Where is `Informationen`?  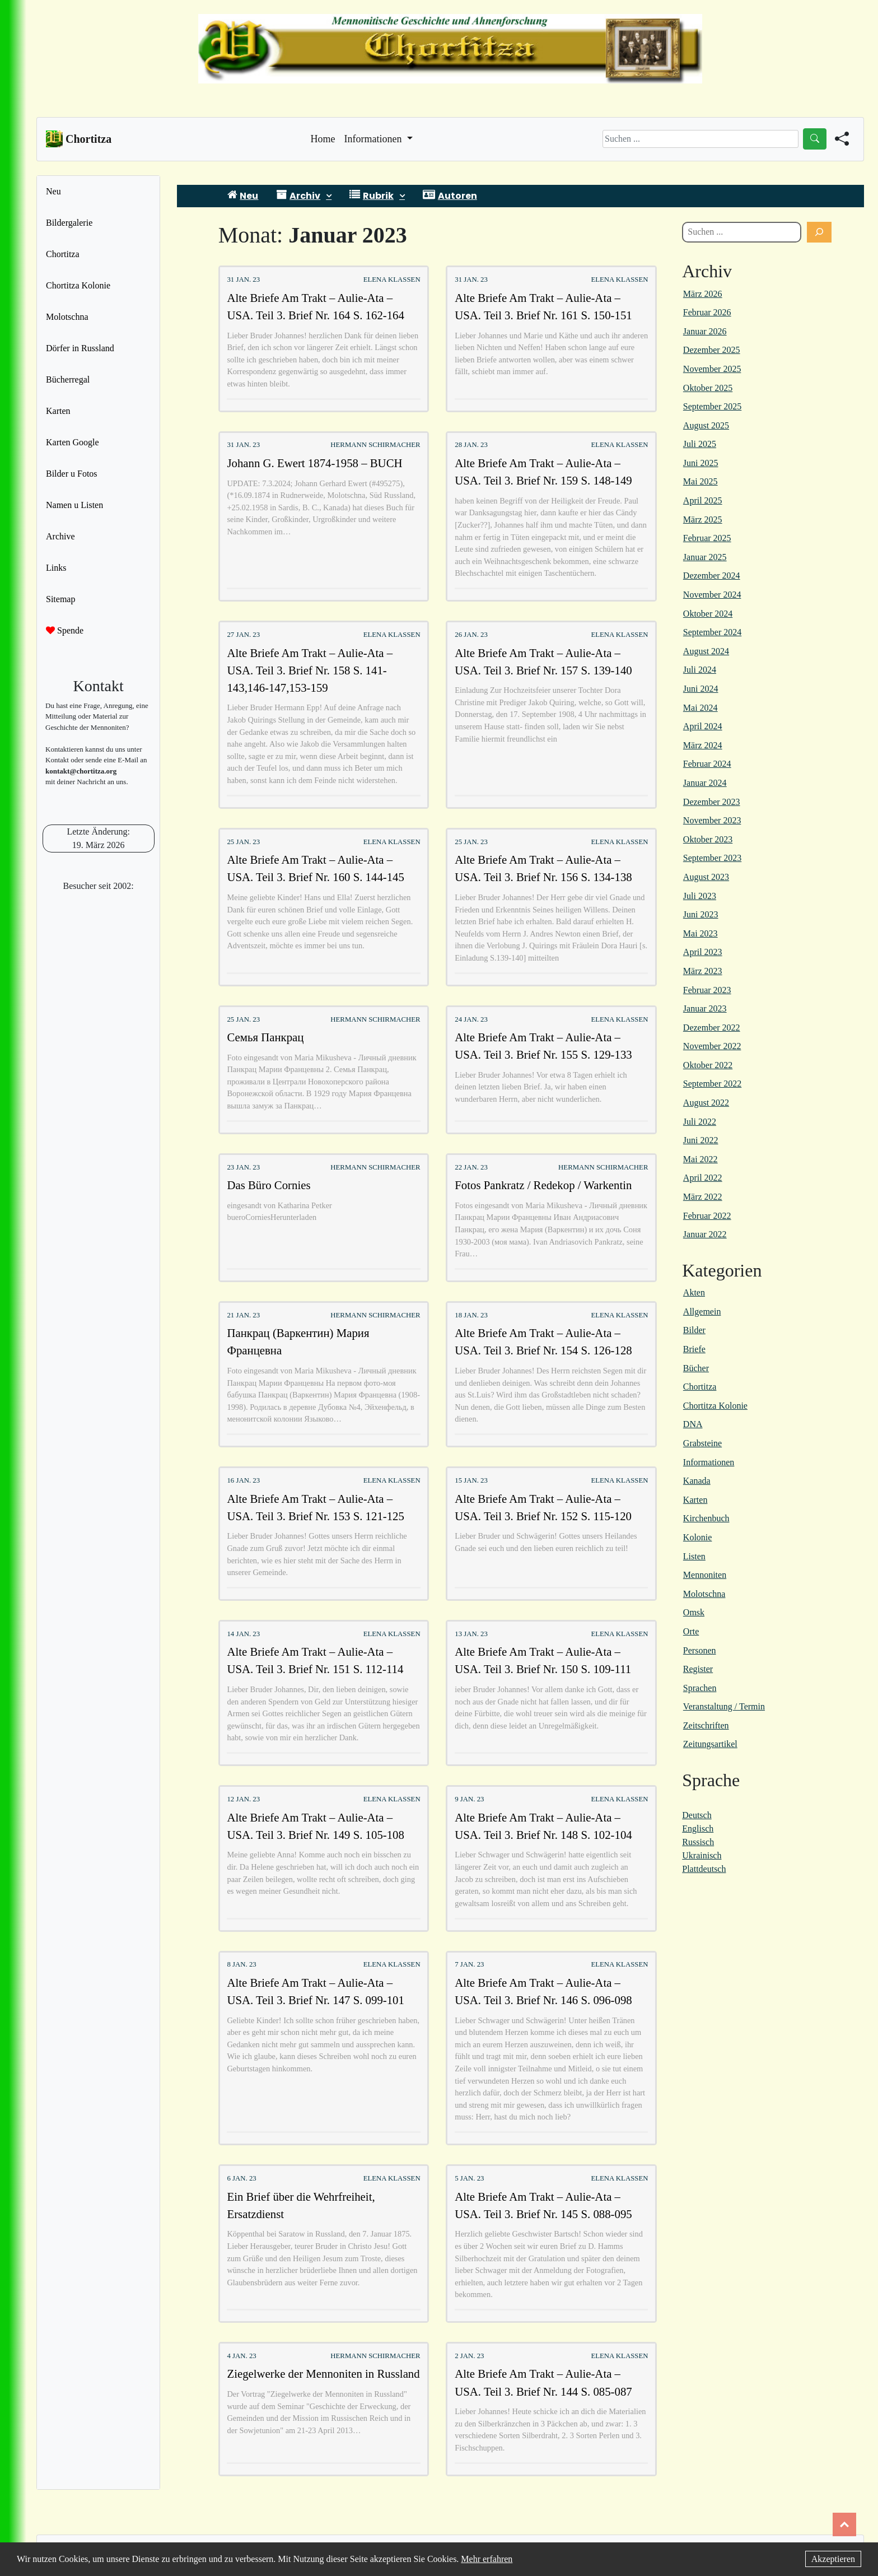
Informationen is located at coordinates (709, 1462).